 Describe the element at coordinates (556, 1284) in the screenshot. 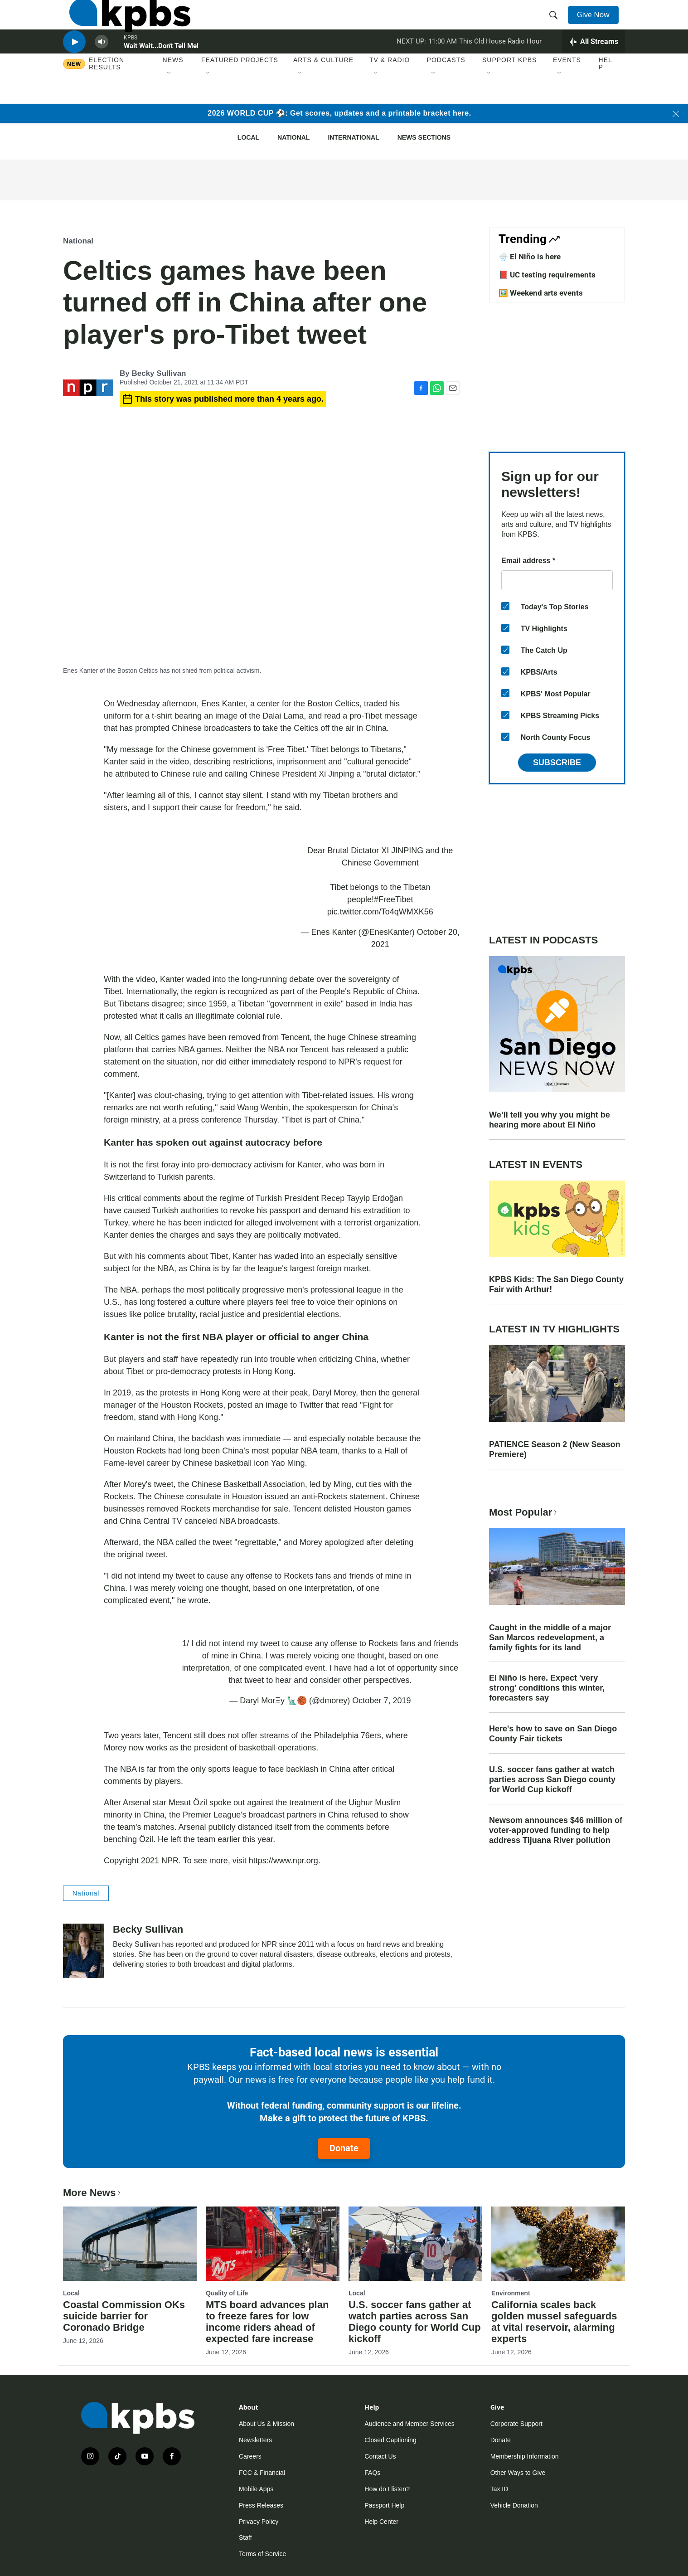

I see `KPBS Kids: The San Diego County Fair with Arthur!` at that location.